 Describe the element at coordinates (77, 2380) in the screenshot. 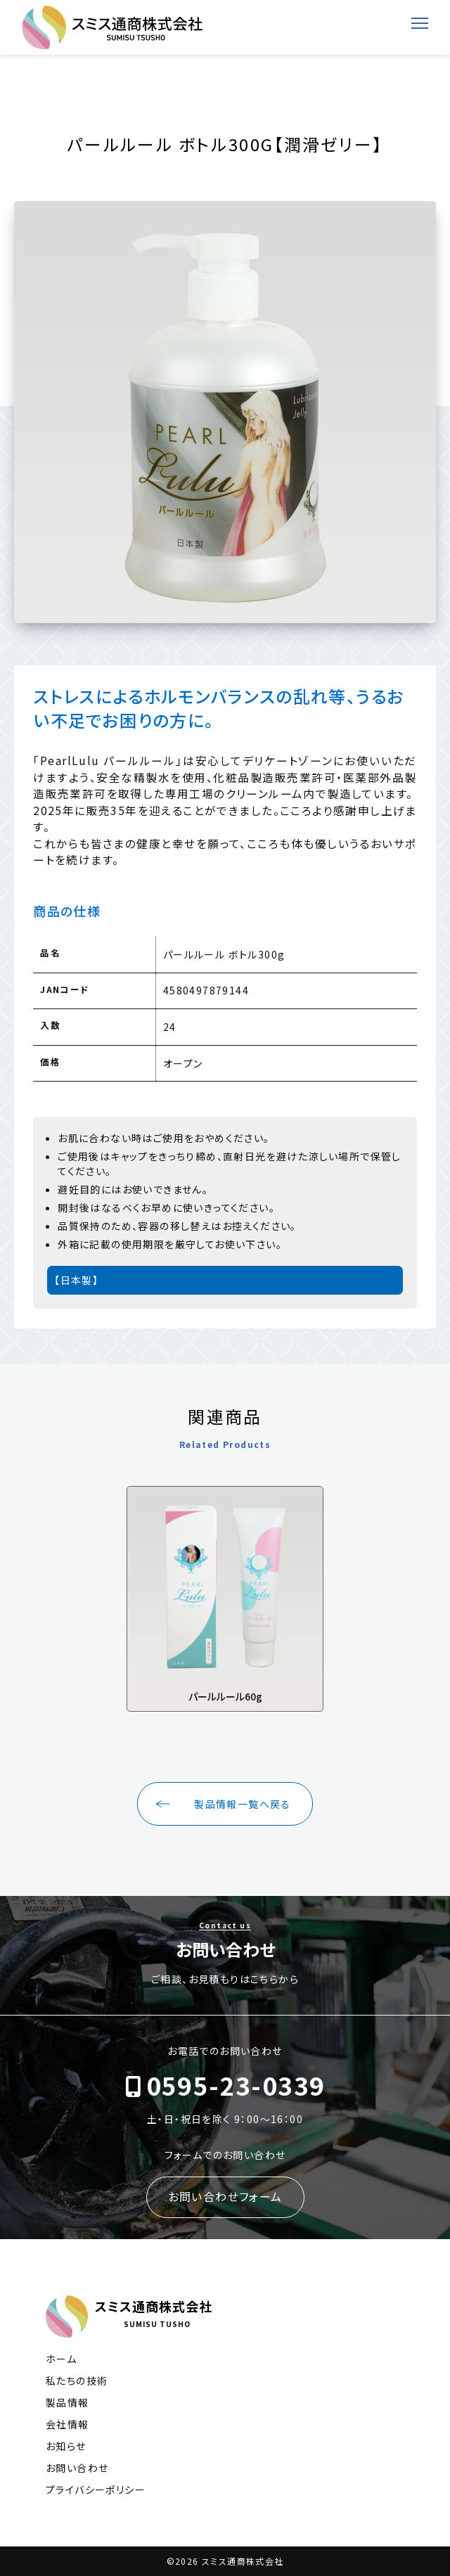

I see `私たちの技術` at that location.